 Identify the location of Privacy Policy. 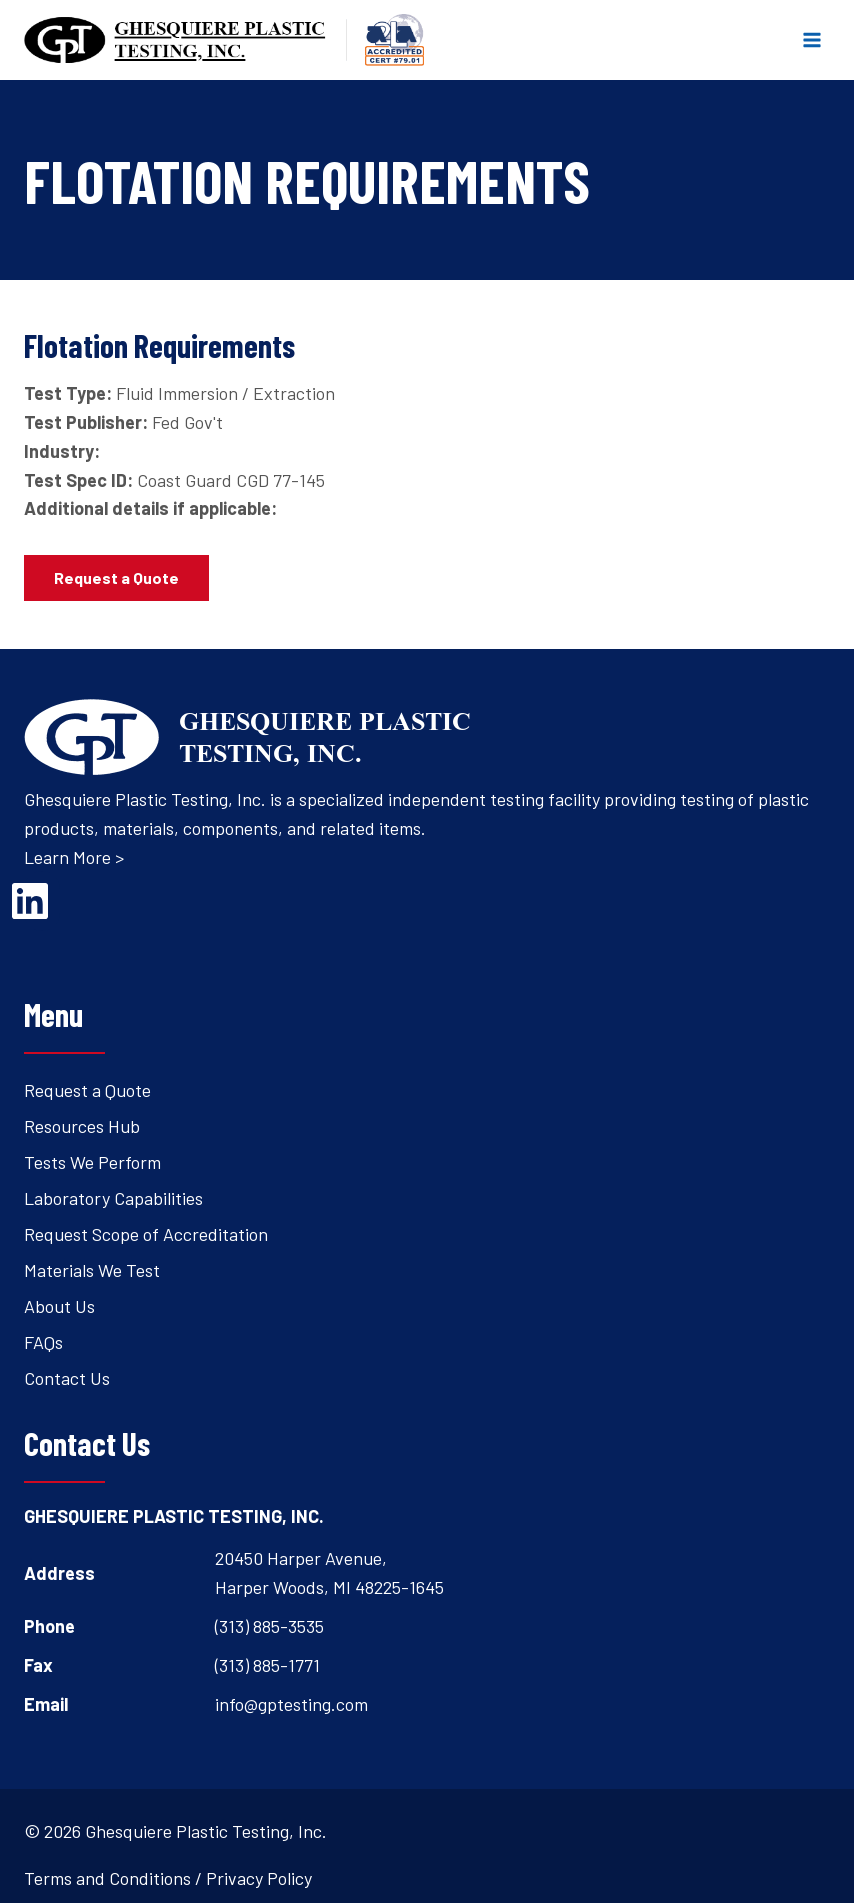
(259, 1878).